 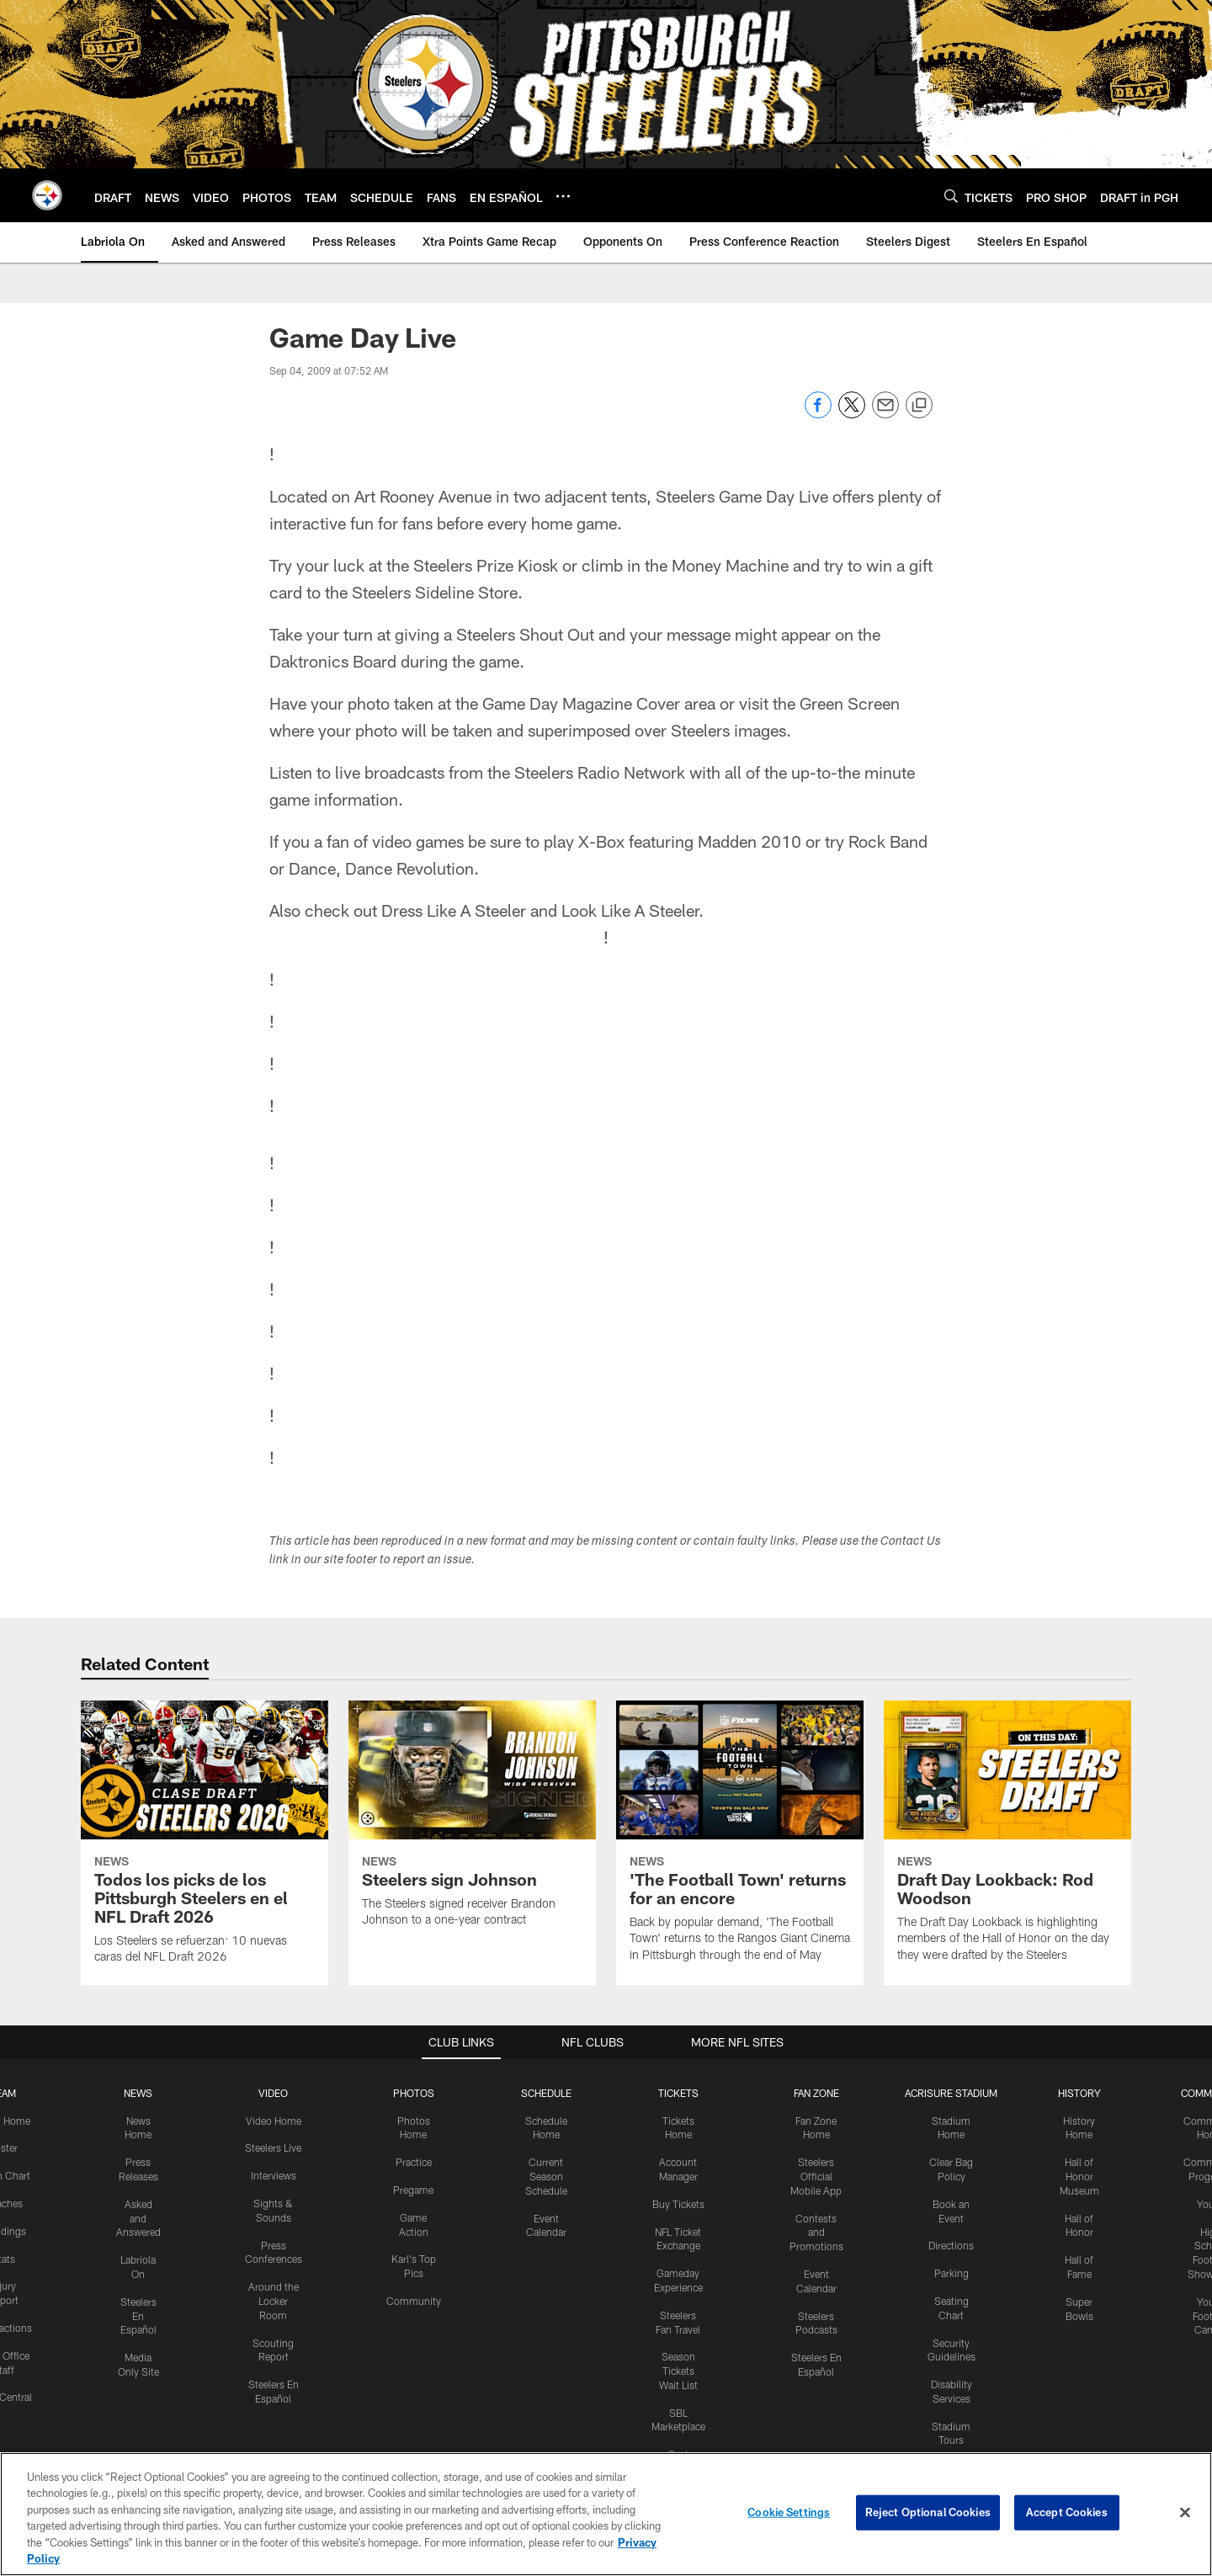 What do you see at coordinates (678, 2093) in the screenshot?
I see `TICKETS` at bounding box center [678, 2093].